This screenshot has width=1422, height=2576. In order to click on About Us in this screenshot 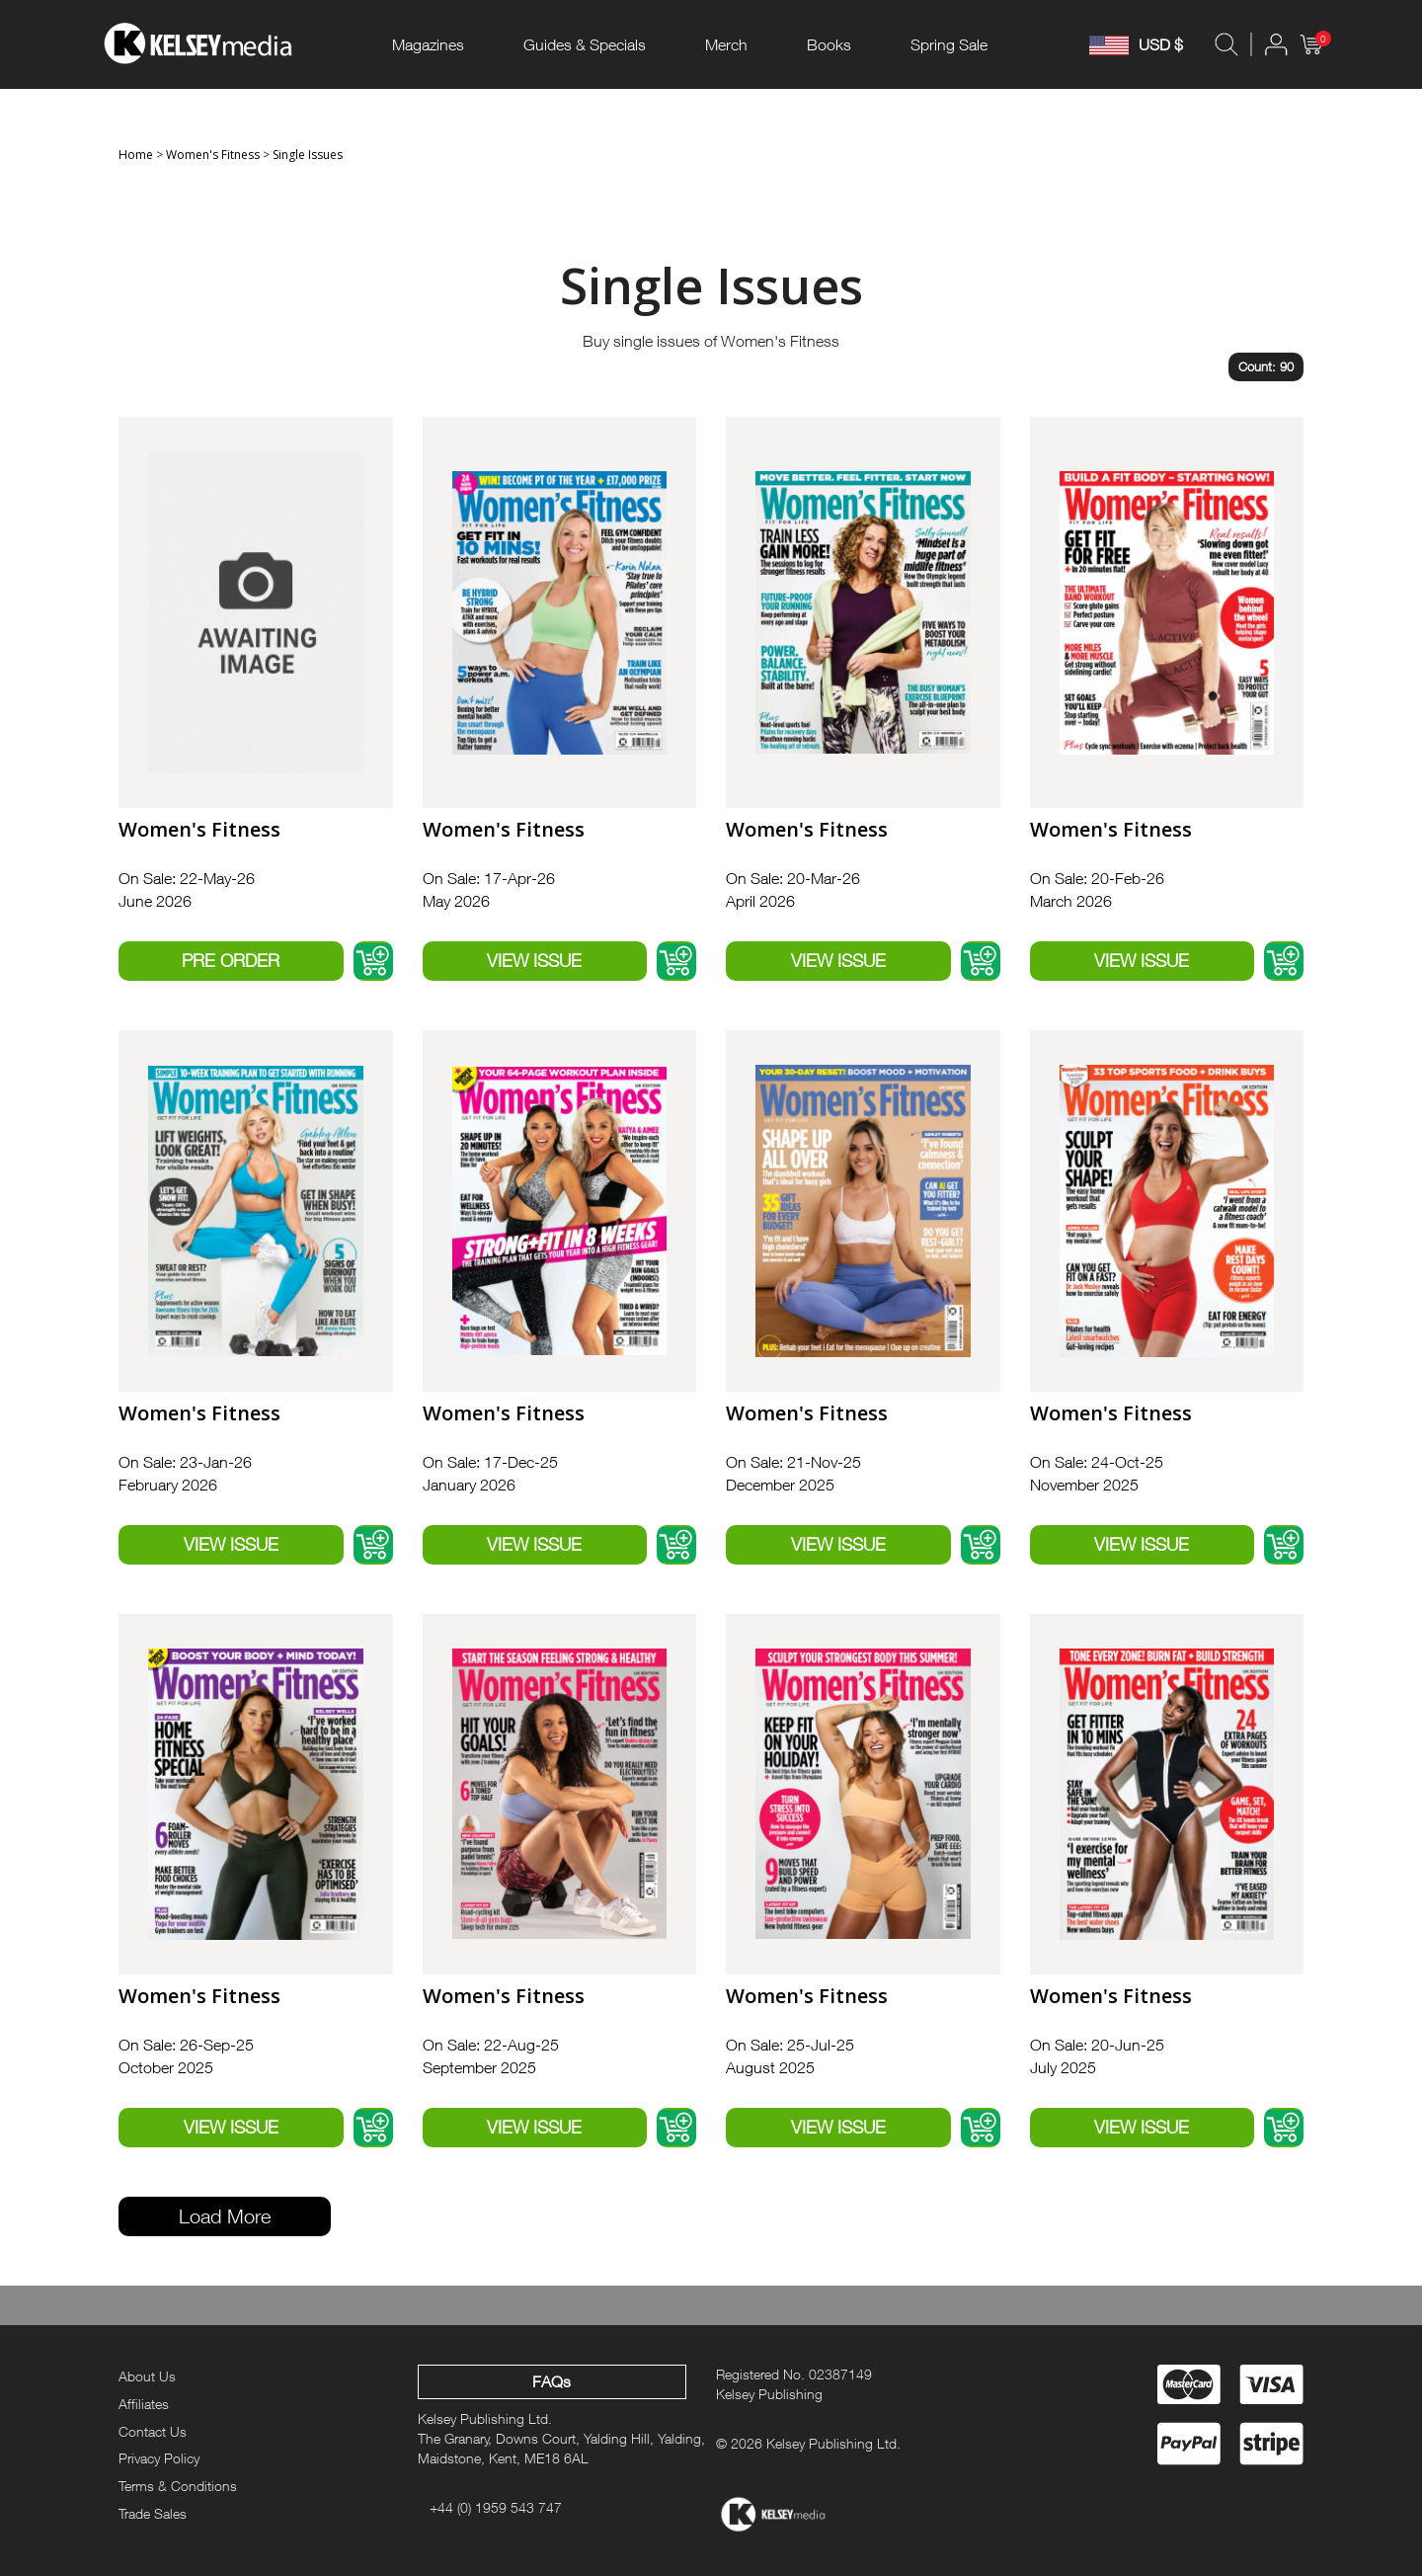, I will do `click(147, 2376)`.